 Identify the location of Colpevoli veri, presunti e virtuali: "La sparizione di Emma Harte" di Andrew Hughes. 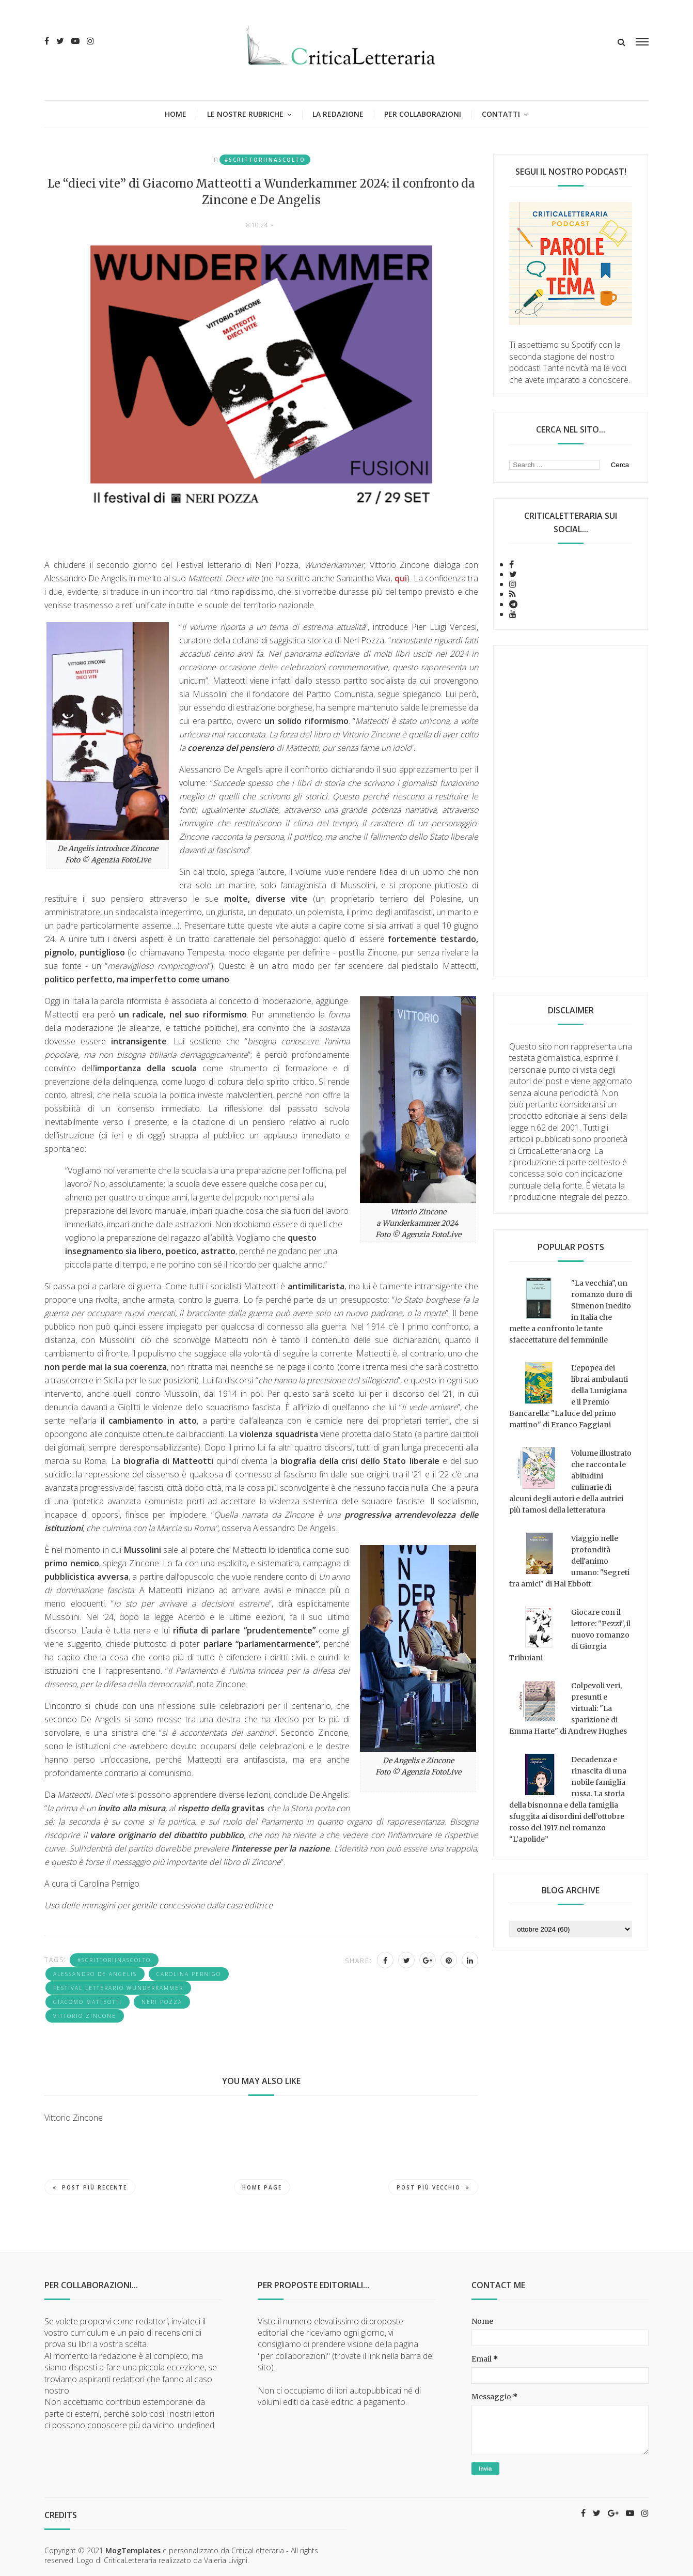
(568, 1708).